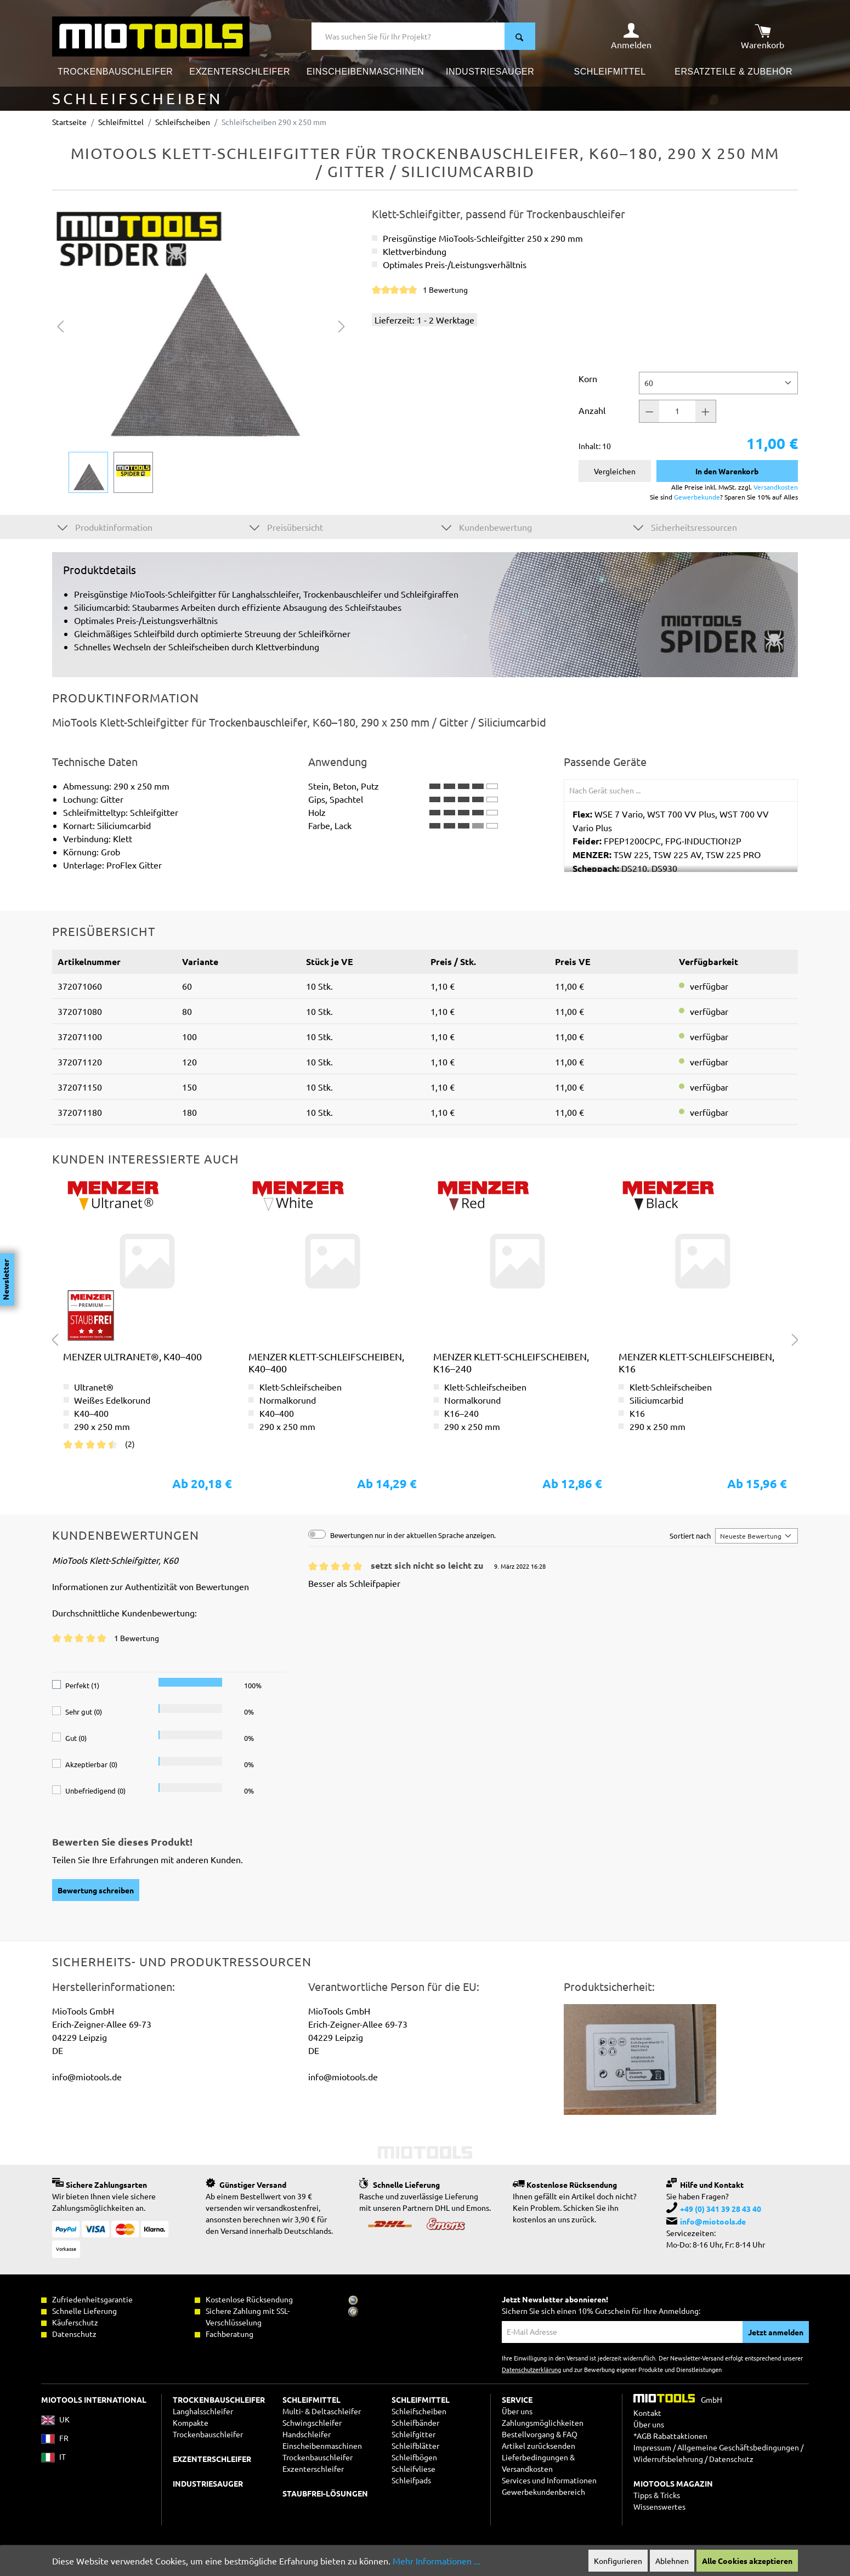 This screenshot has width=850, height=2576. I want to click on Handschleifer, so click(306, 2434).